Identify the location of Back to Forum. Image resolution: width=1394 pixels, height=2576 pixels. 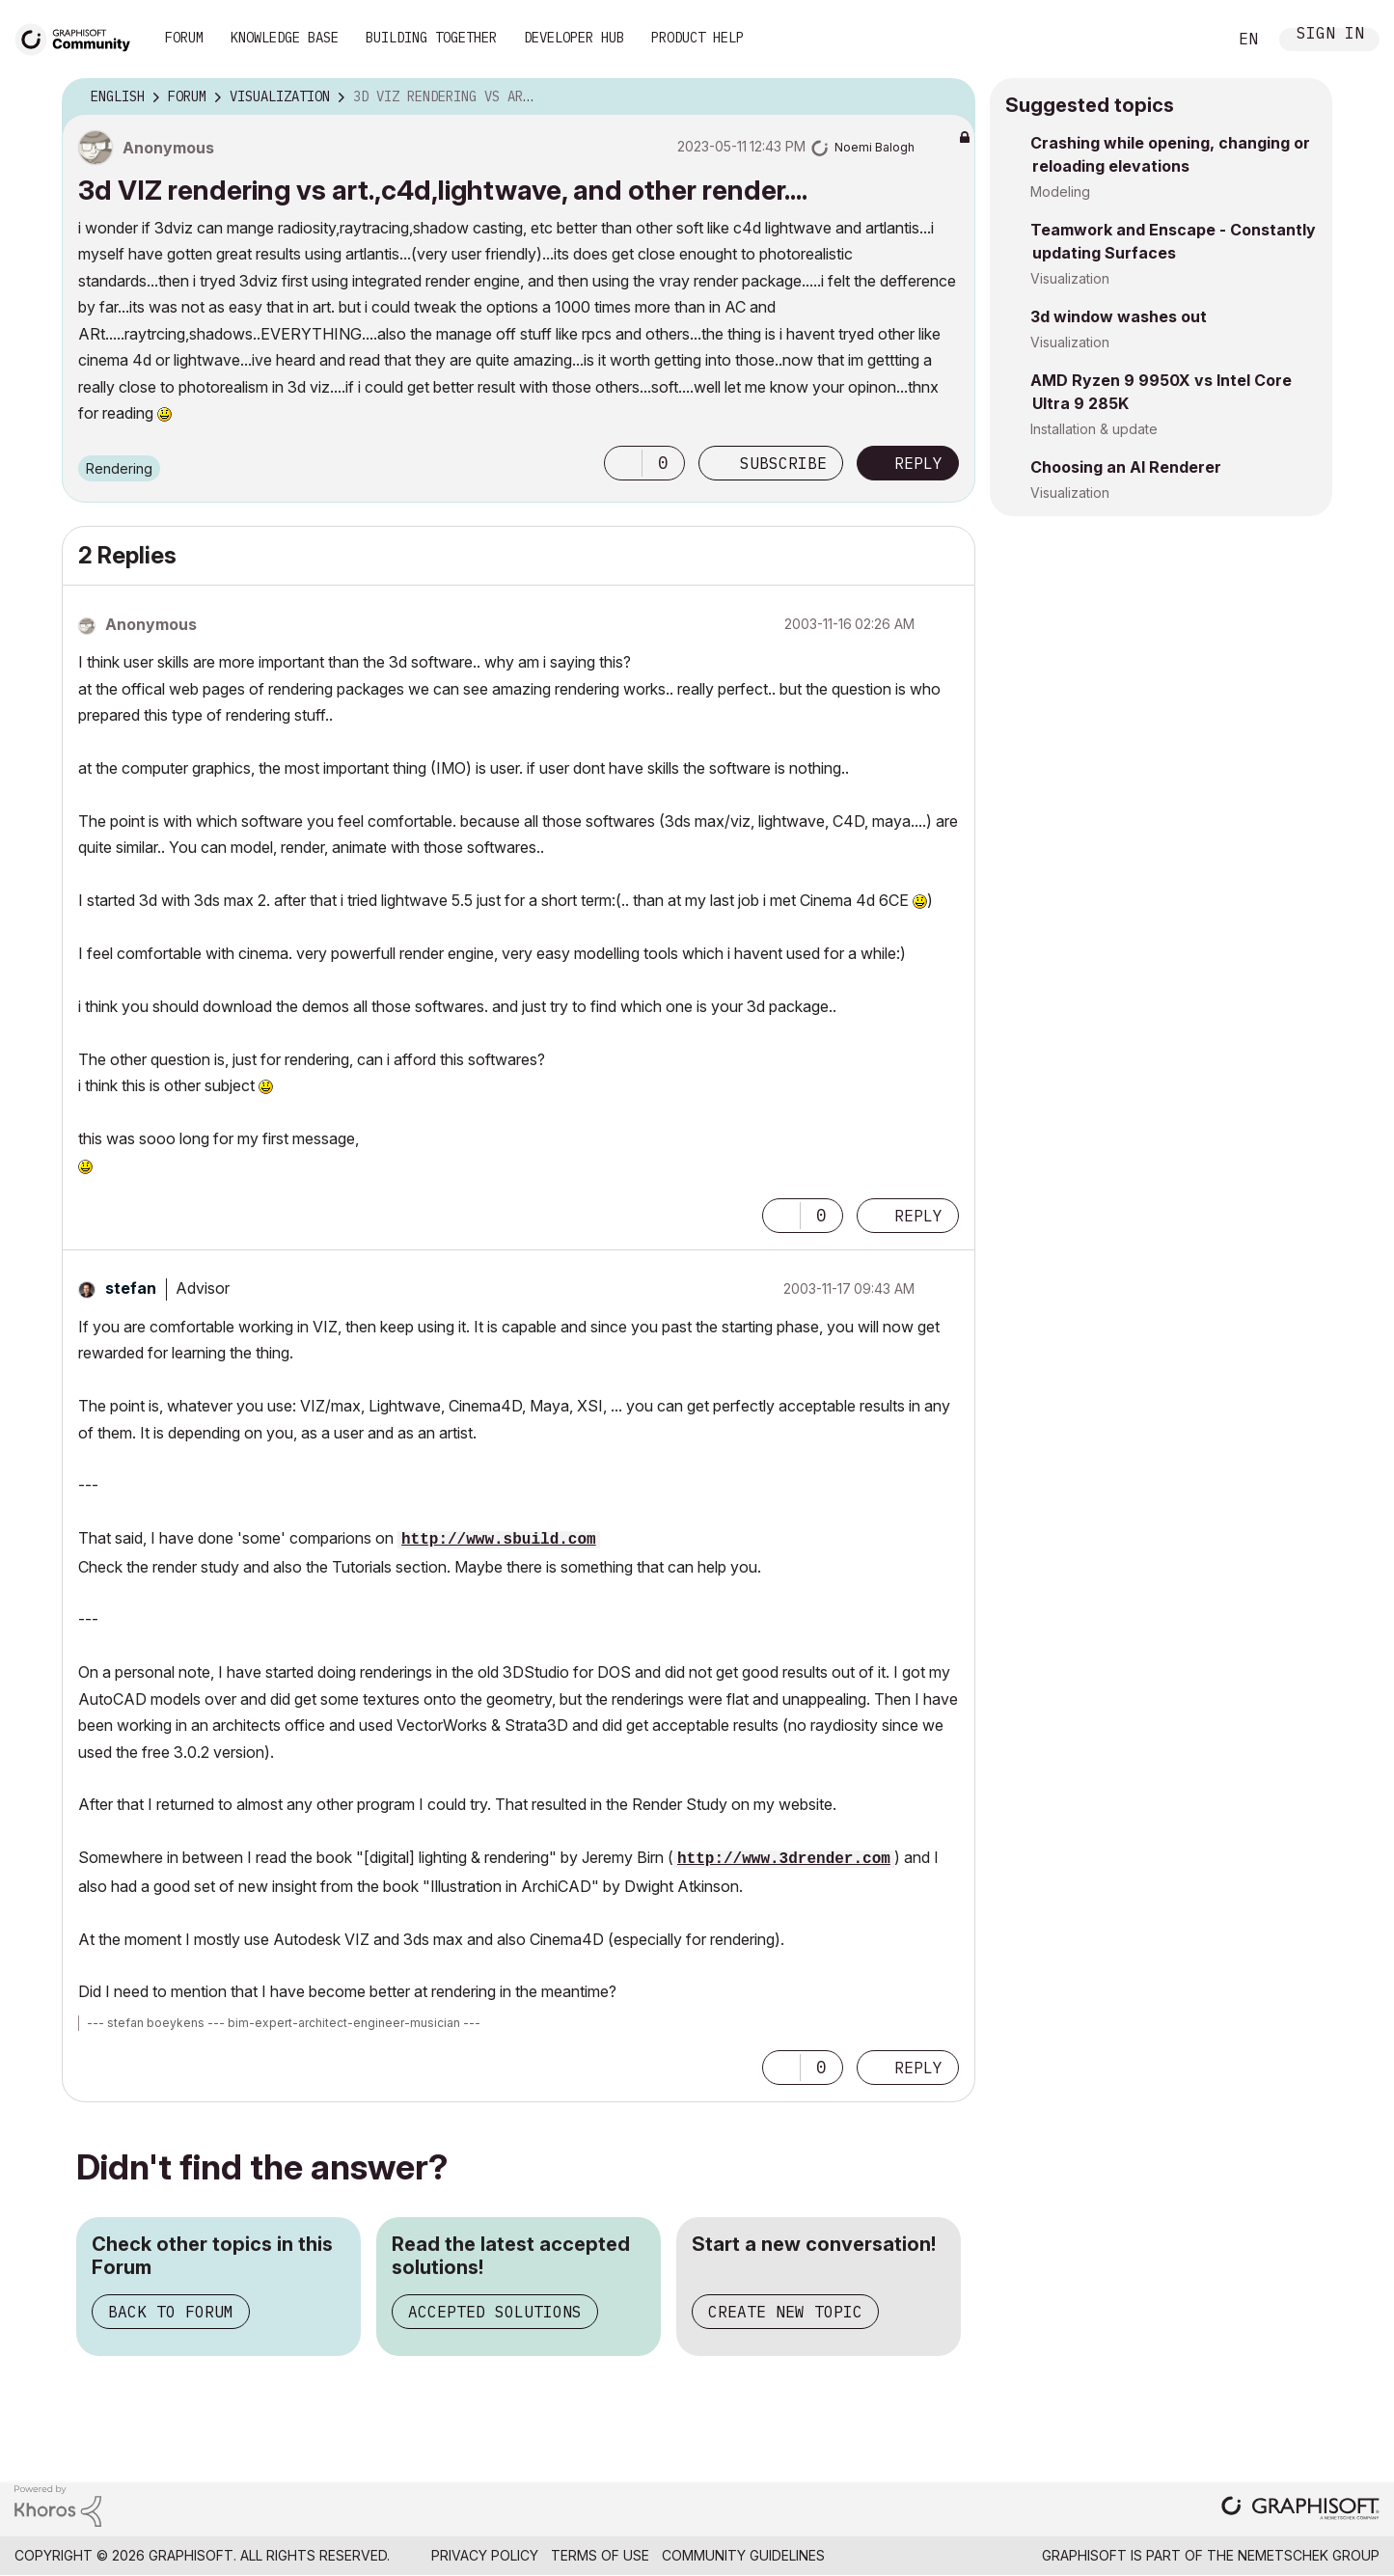
(170, 2311).